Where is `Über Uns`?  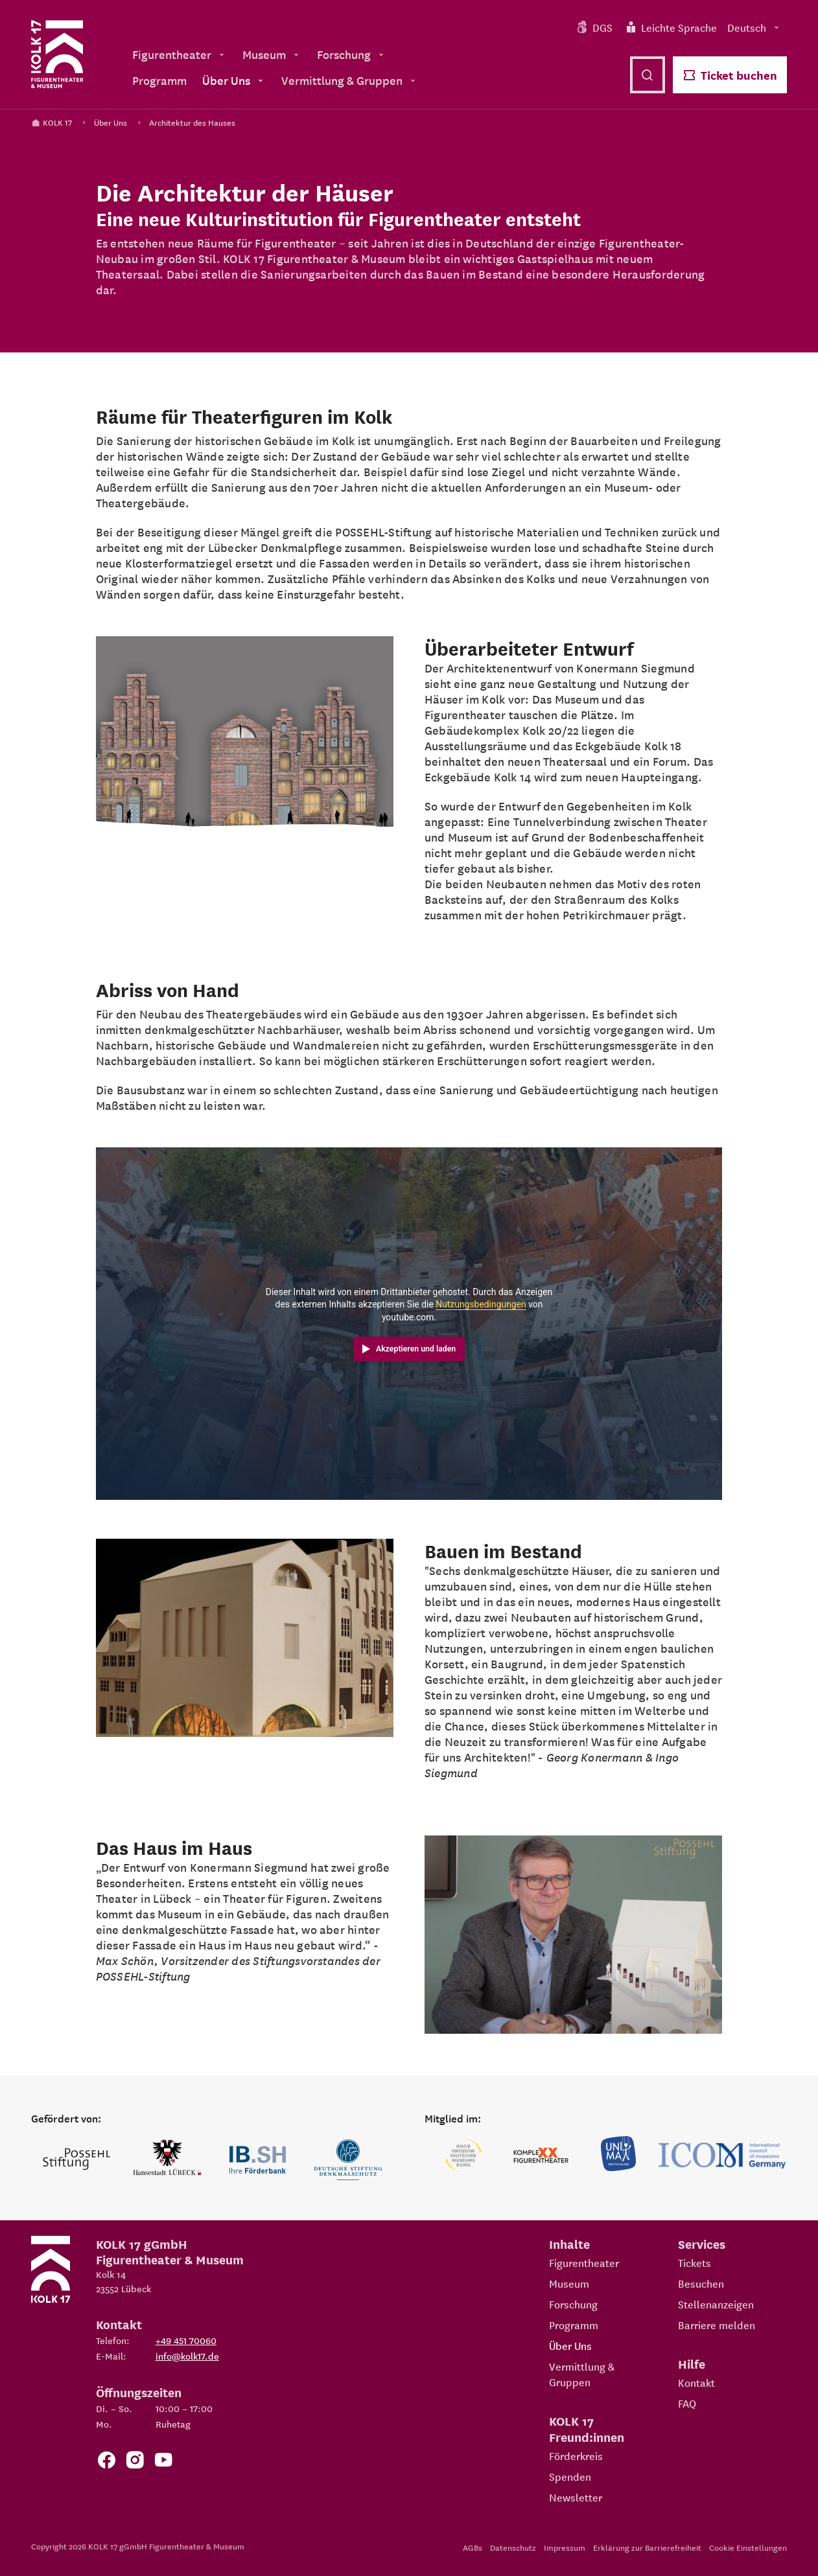
Über Uns is located at coordinates (110, 122).